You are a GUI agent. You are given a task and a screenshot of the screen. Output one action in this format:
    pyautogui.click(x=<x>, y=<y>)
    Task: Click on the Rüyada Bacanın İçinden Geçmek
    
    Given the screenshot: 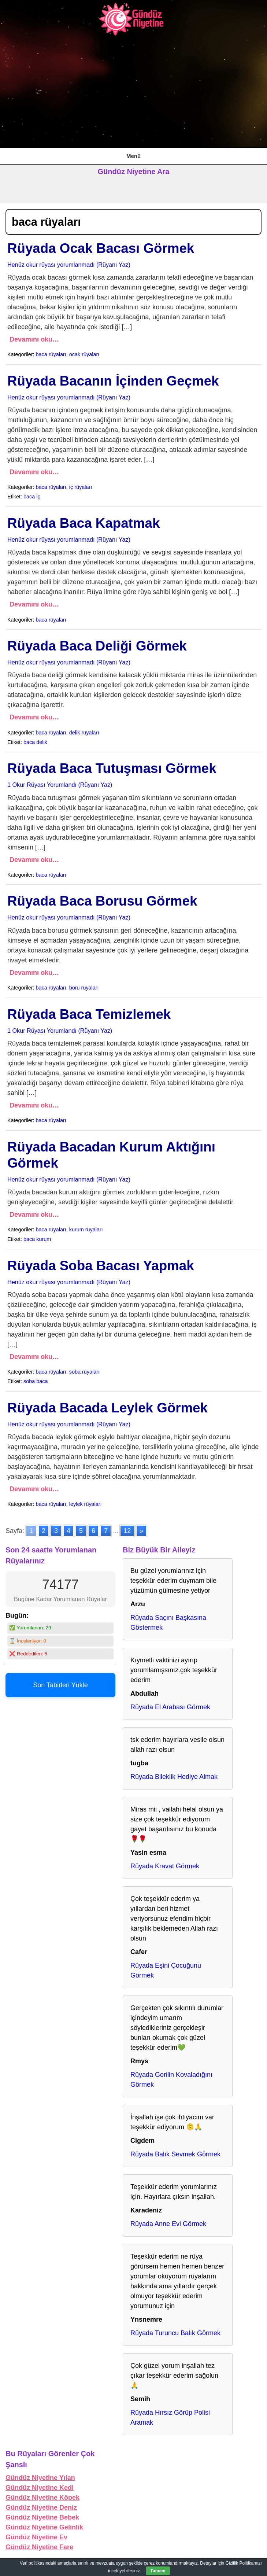 What is the action you would take?
    pyautogui.click(x=113, y=380)
    